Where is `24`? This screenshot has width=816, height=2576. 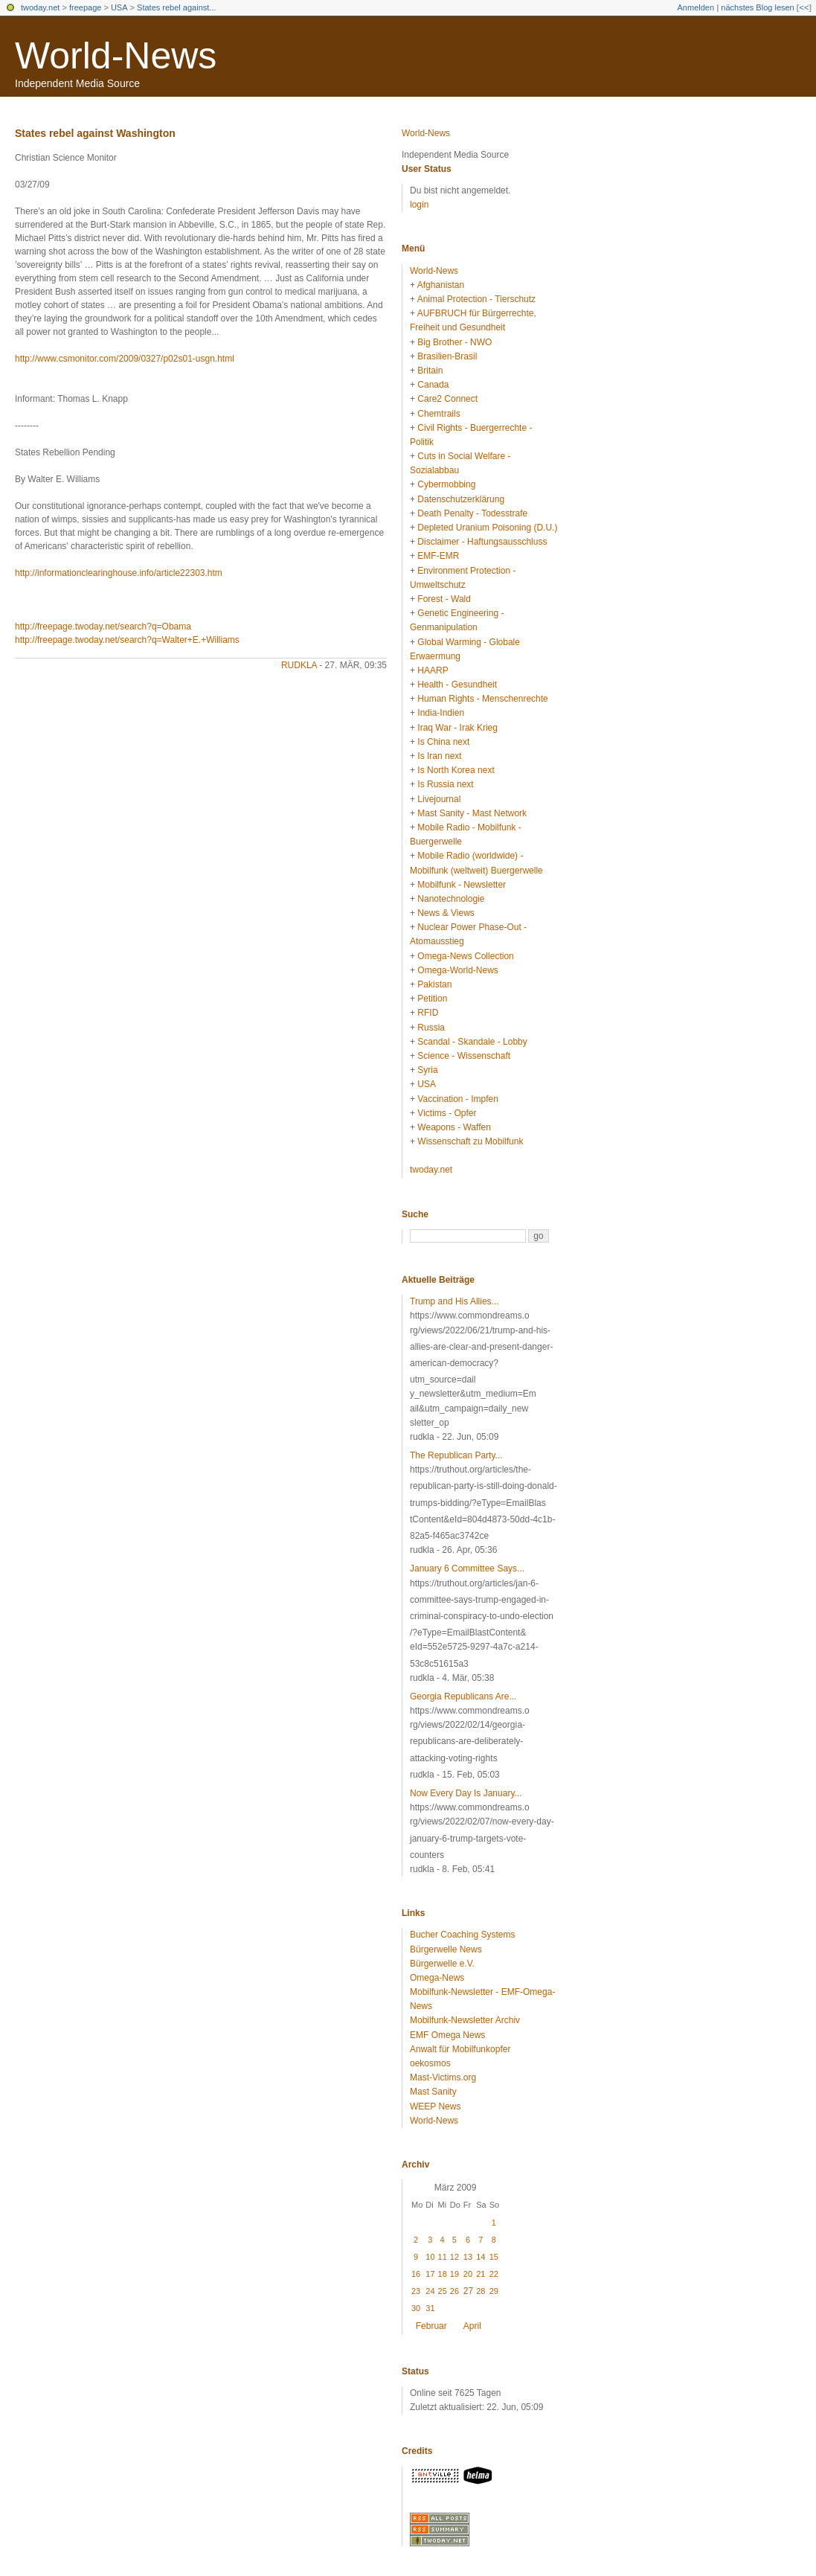 24 is located at coordinates (429, 2291).